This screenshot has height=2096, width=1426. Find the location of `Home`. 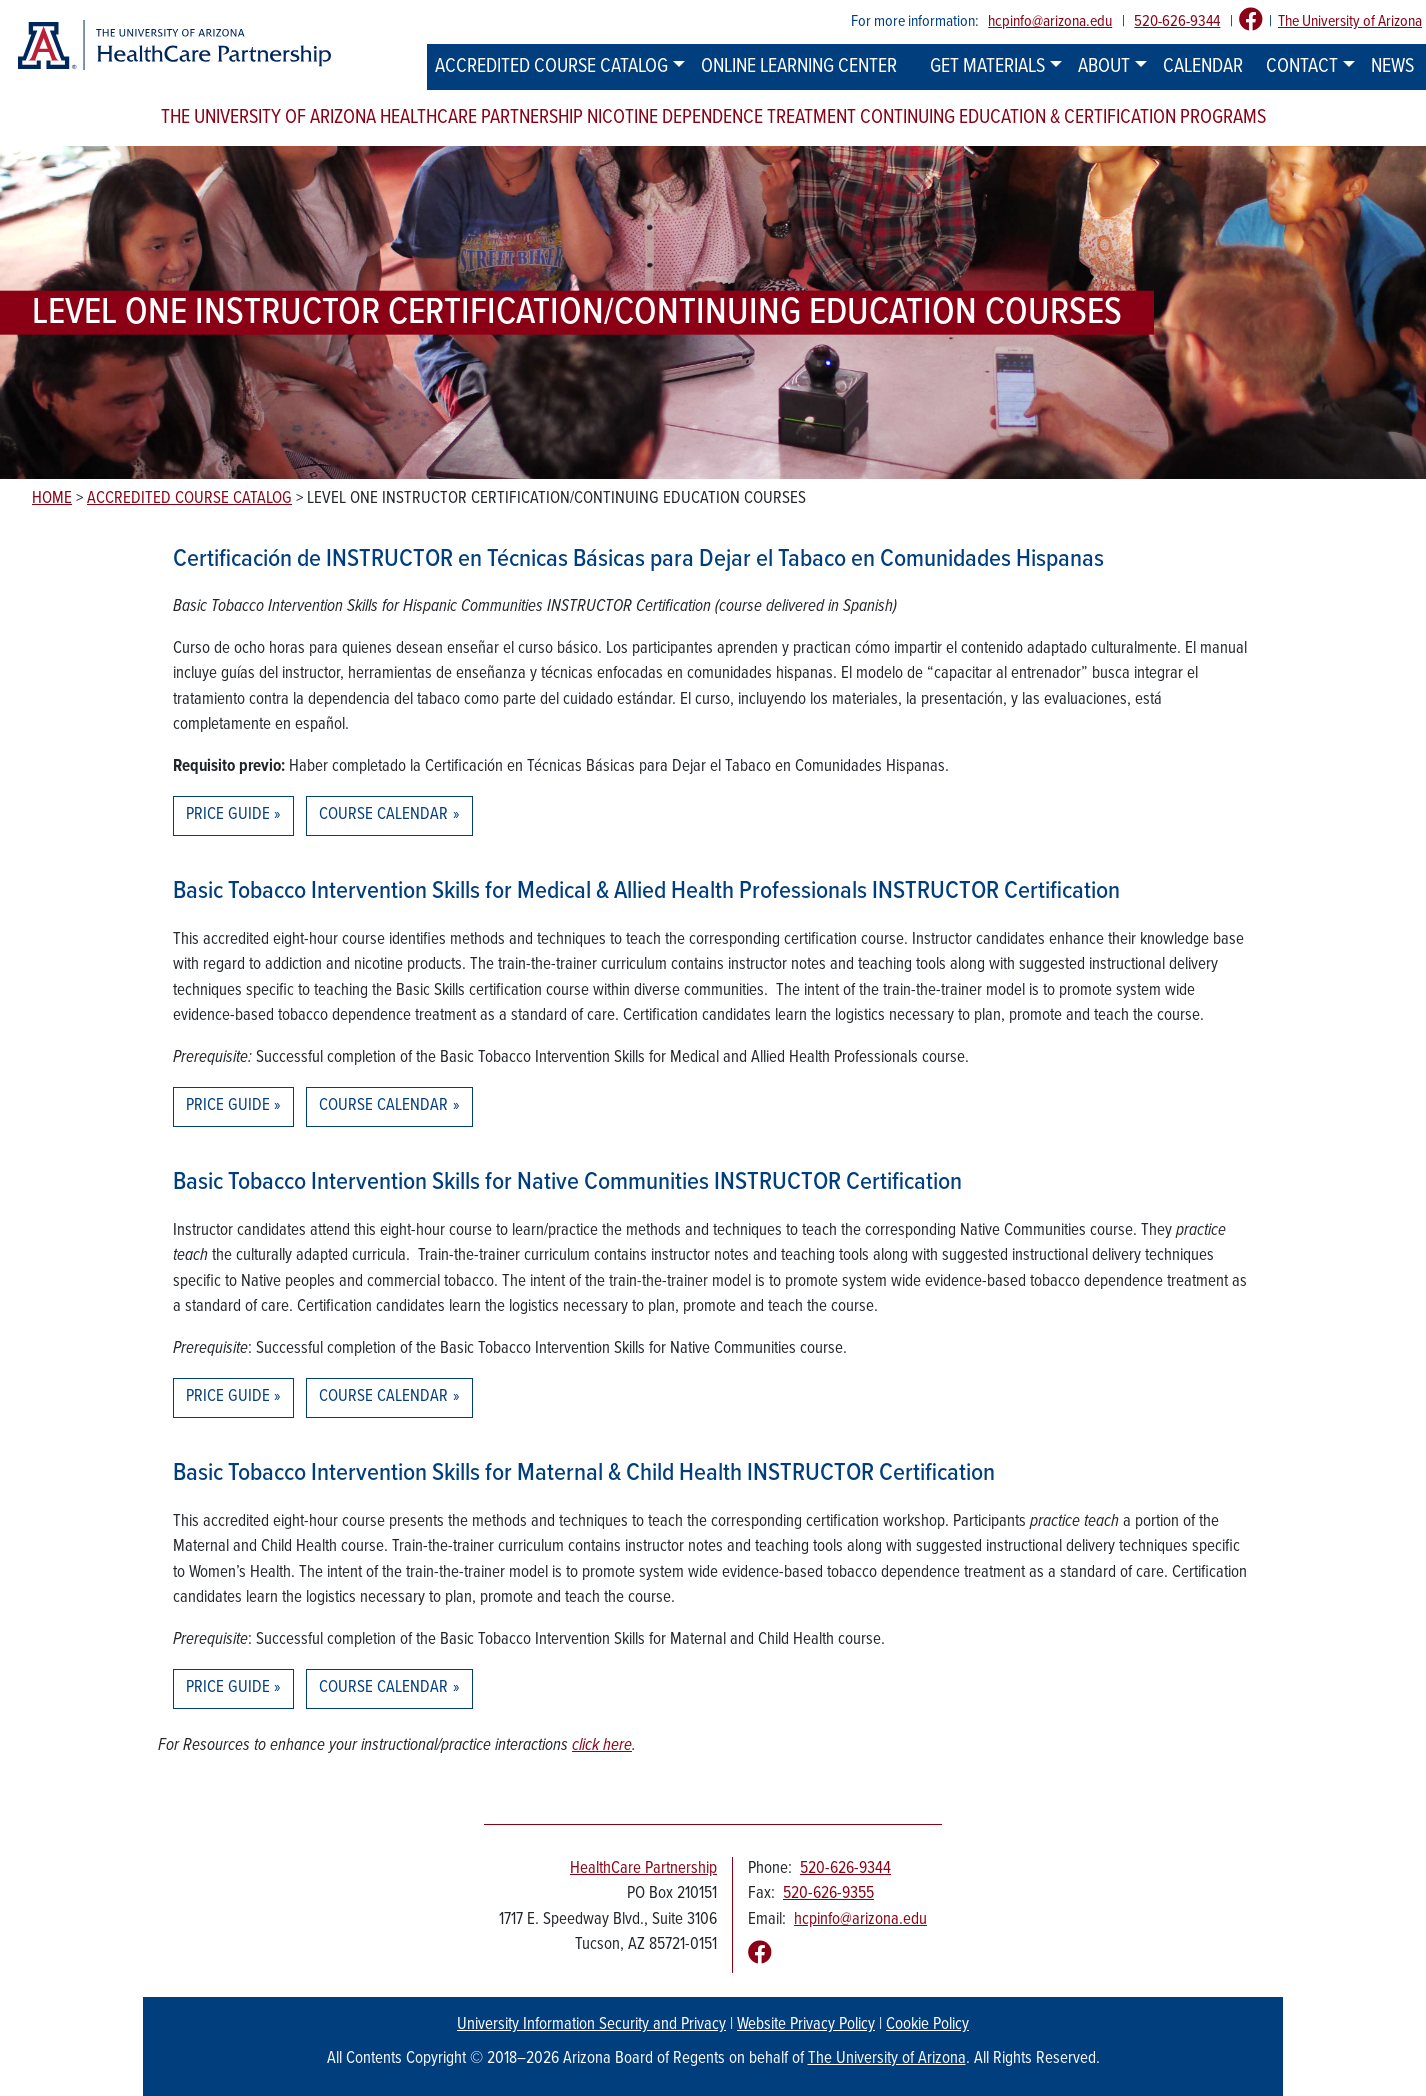

Home is located at coordinates (52, 499).